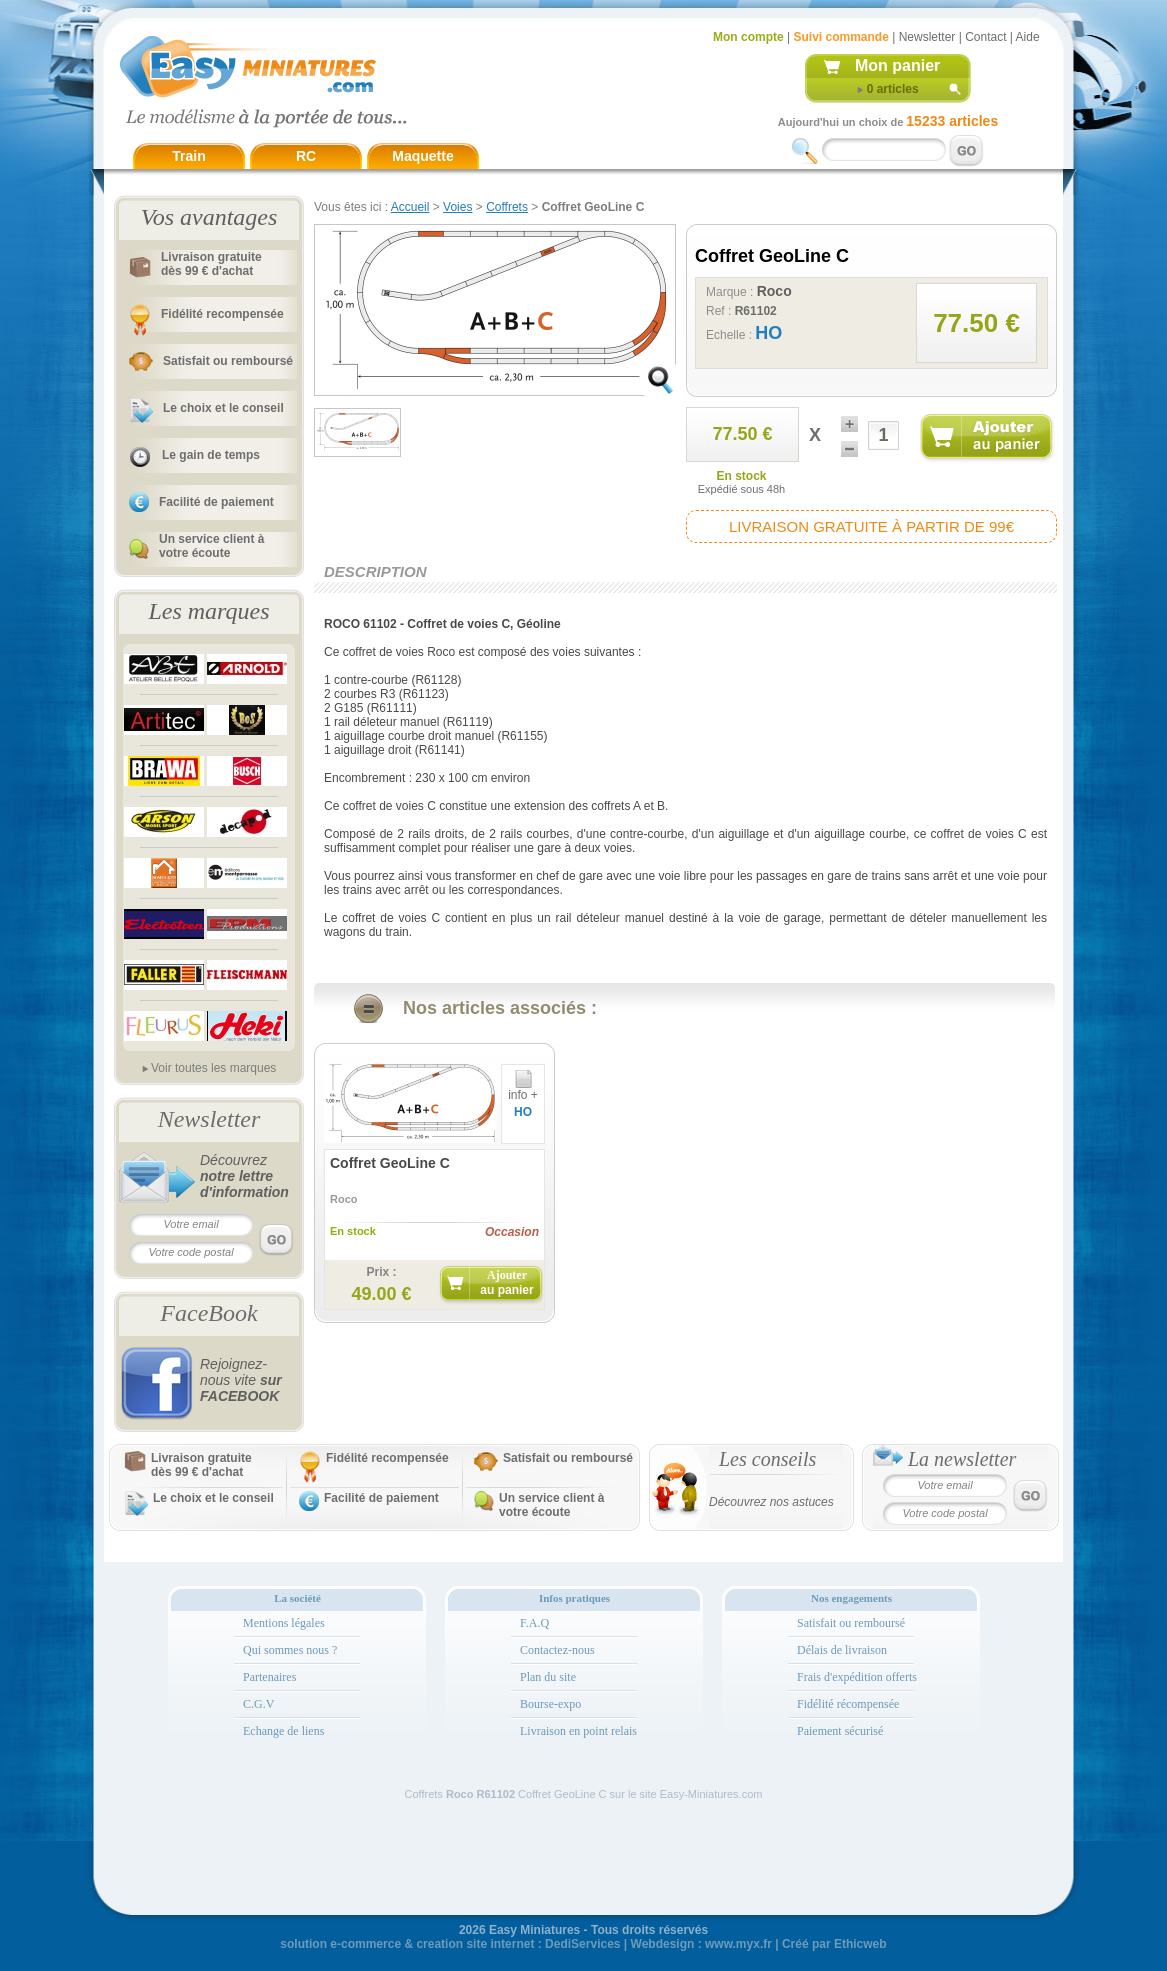 The width and height of the screenshot is (1167, 1971). I want to click on Facilité de paiement, so click(216, 502).